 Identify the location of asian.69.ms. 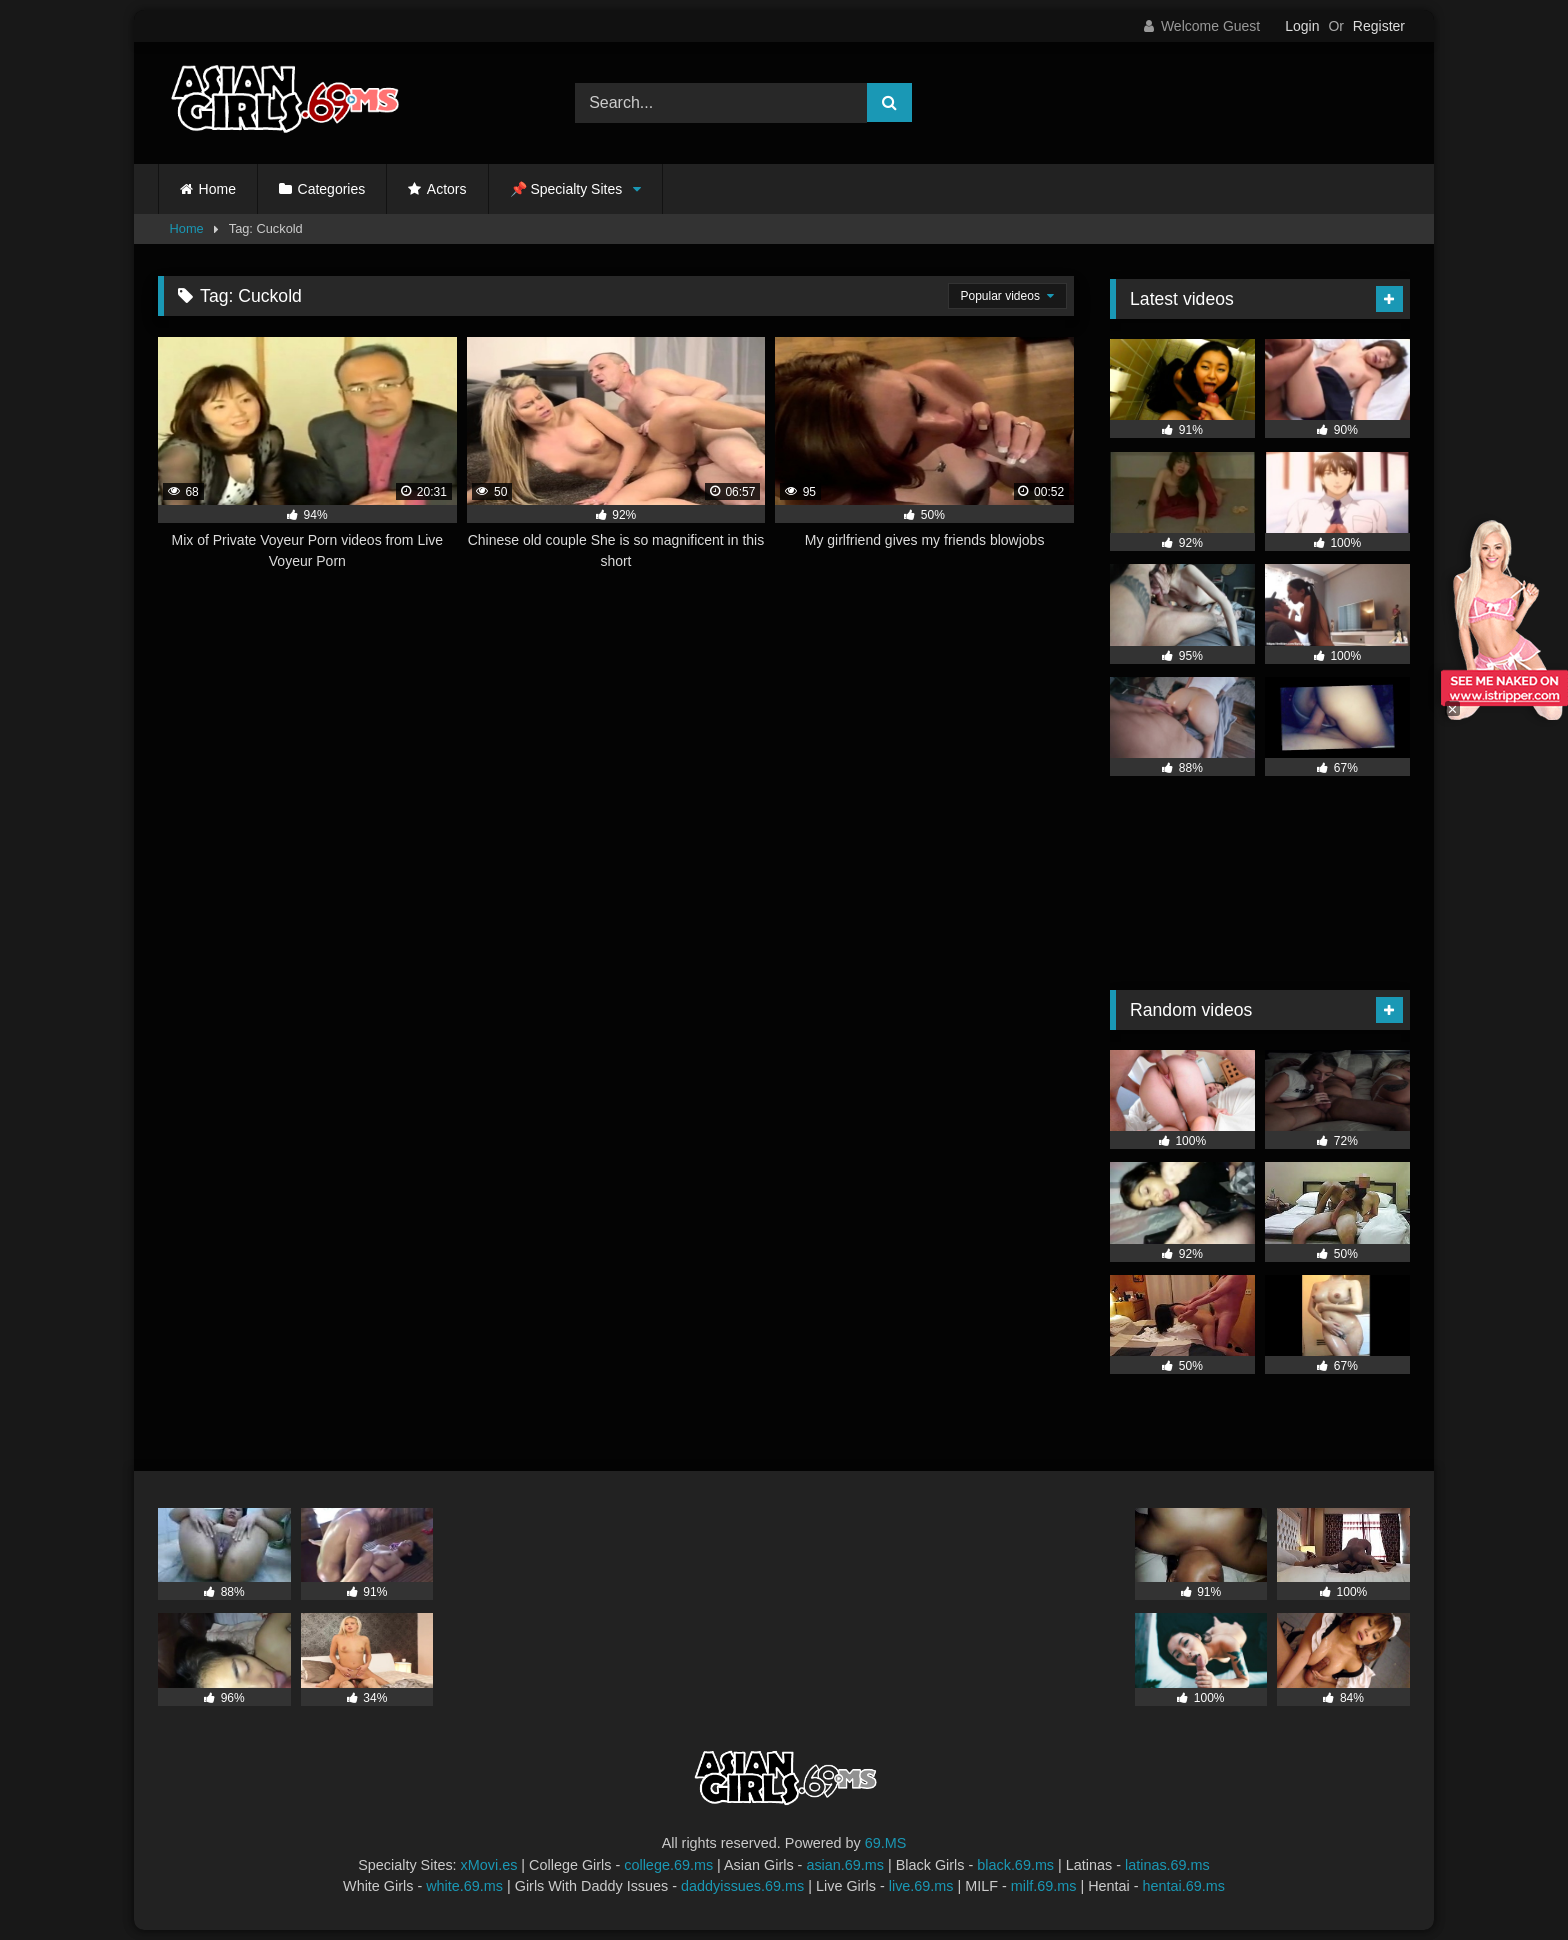
(845, 1865).